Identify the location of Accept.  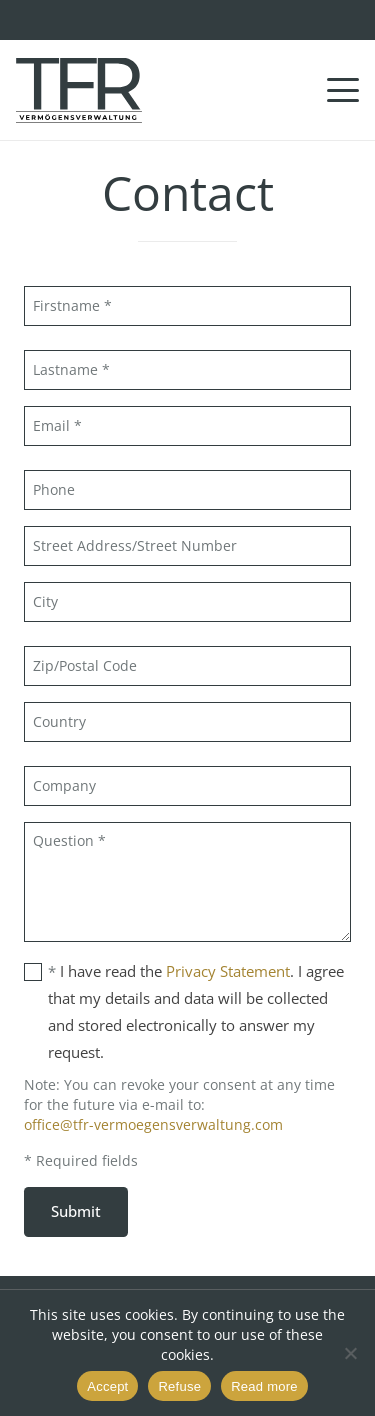
(107, 1386).